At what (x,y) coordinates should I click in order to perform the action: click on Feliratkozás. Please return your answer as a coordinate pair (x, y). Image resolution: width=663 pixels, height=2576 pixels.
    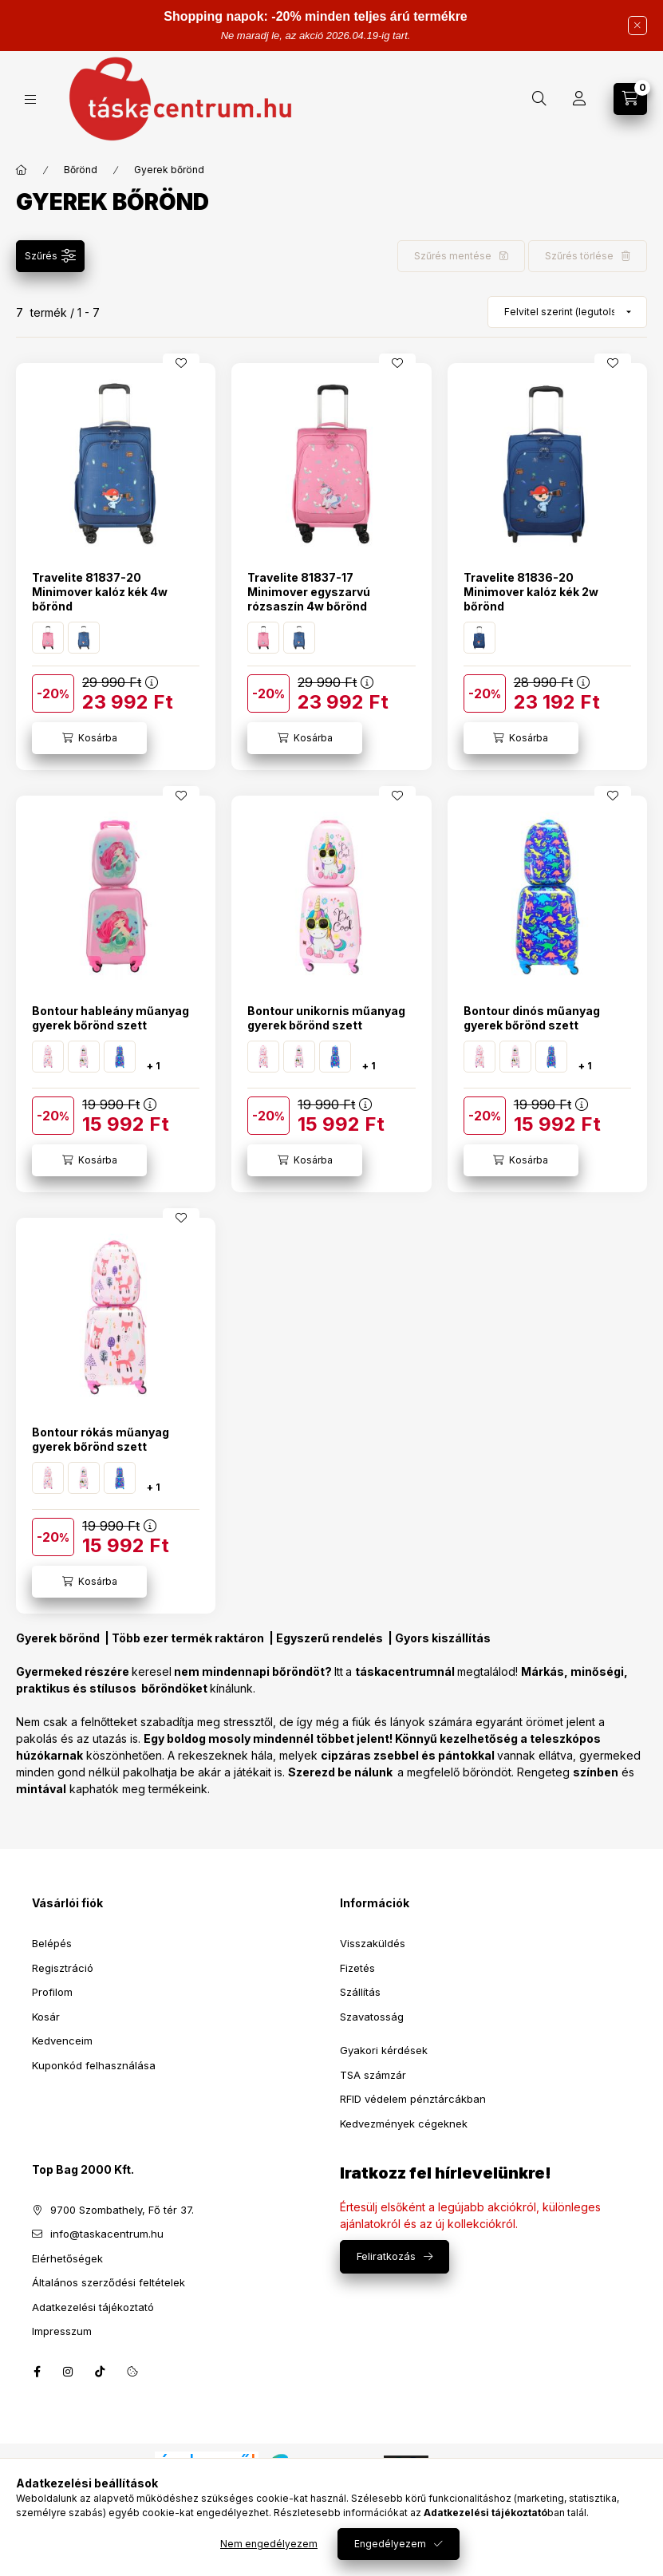
    Looking at the image, I should click on (386, 2256).